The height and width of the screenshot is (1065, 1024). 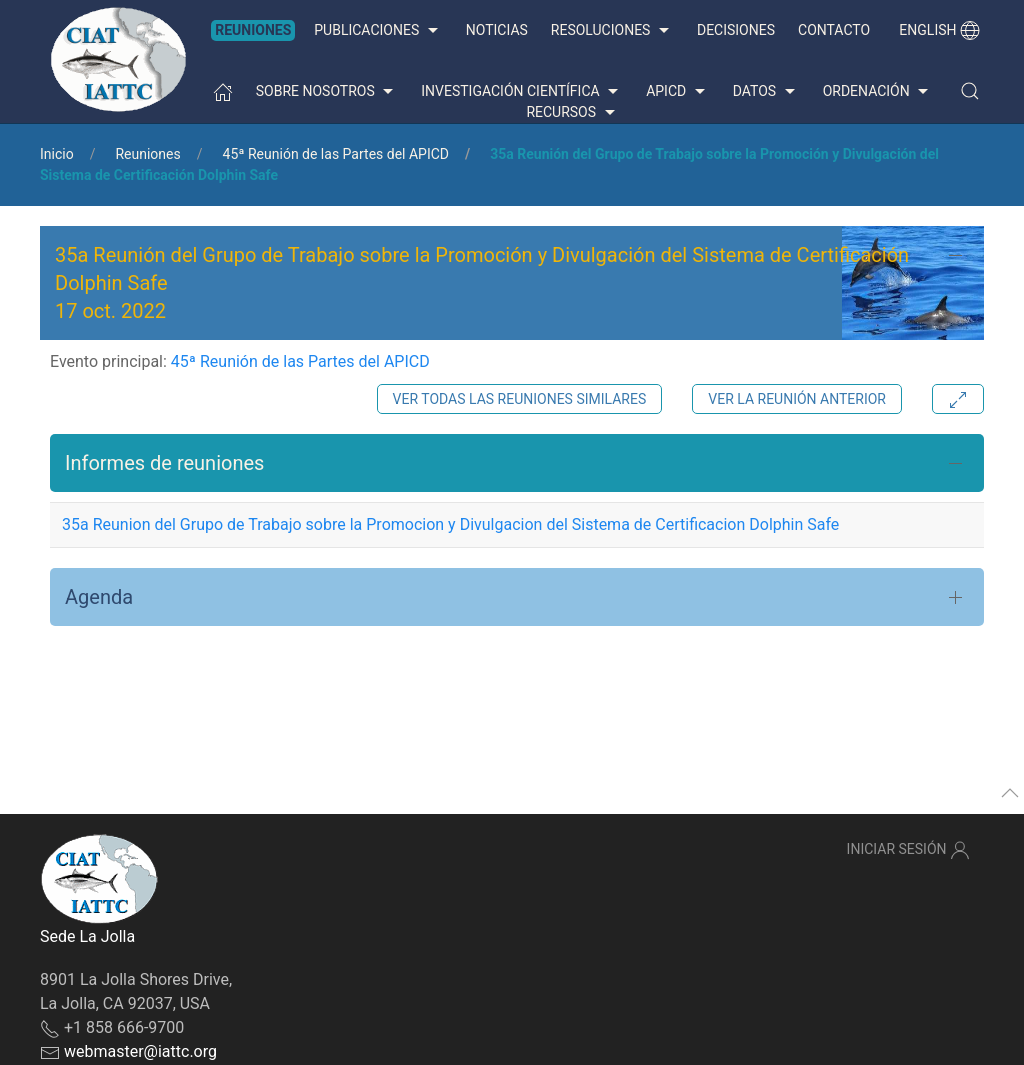 I want to click on Ver todas las reuniones similares, so click(x=520, y=399).